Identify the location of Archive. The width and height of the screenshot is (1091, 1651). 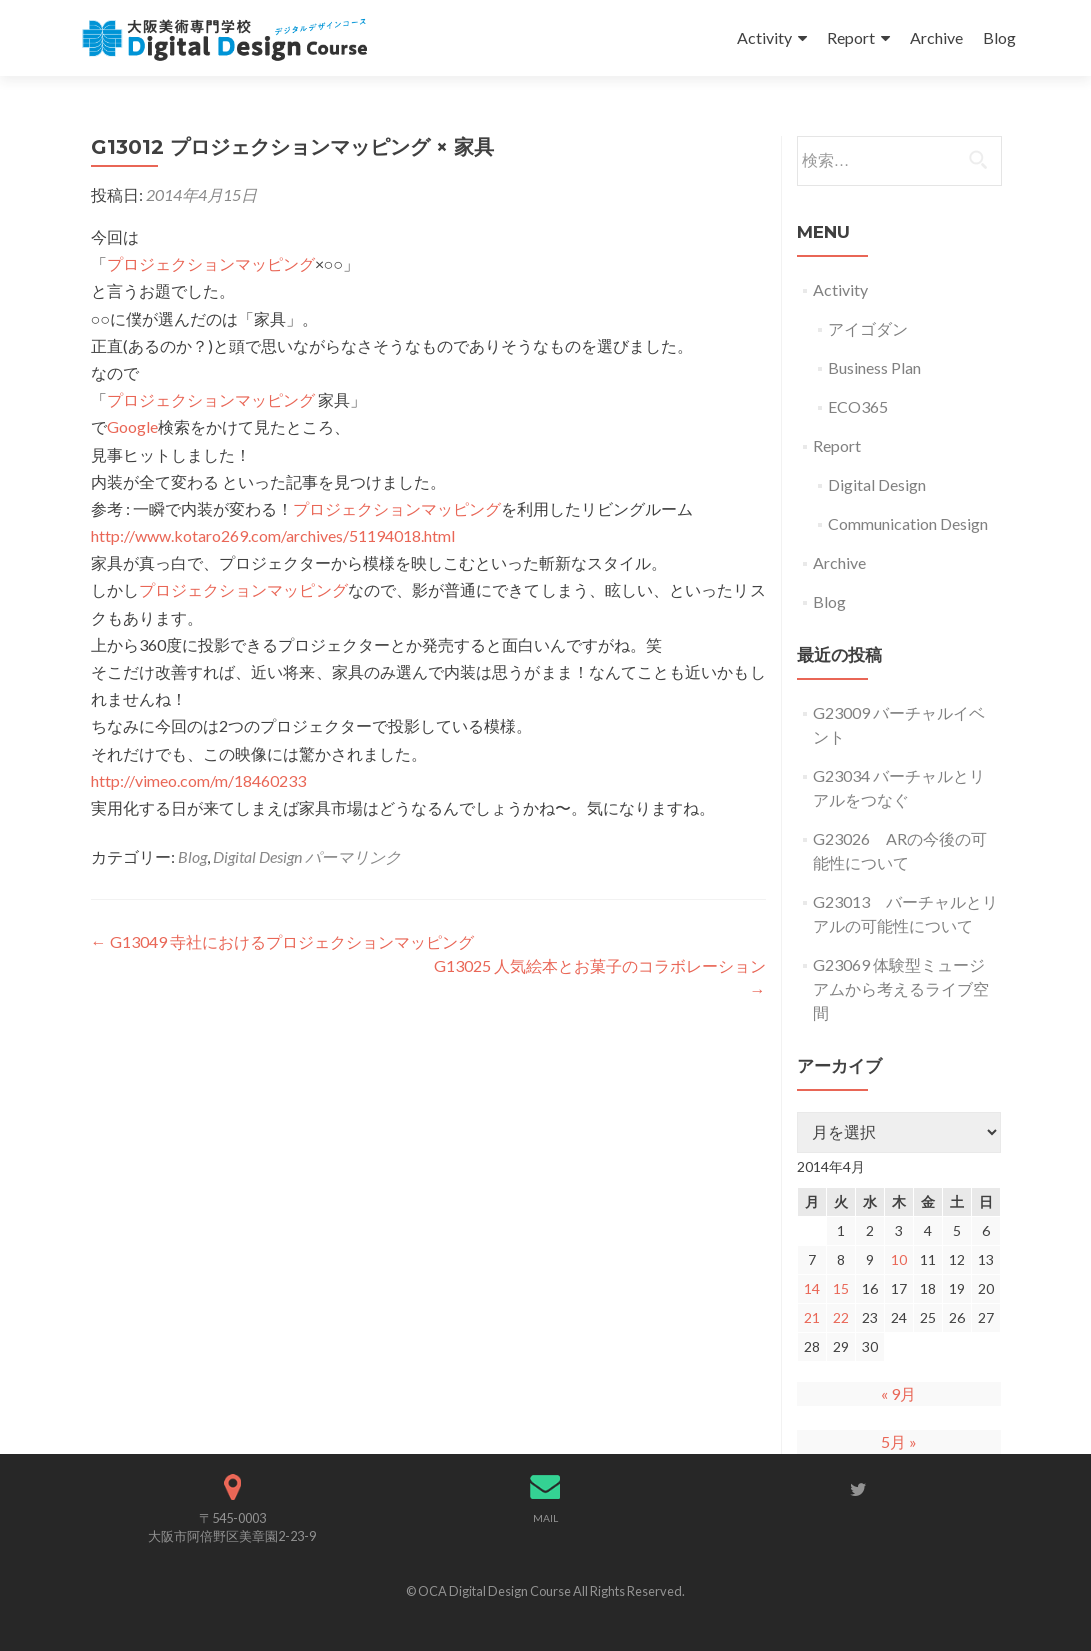
(936, 37).